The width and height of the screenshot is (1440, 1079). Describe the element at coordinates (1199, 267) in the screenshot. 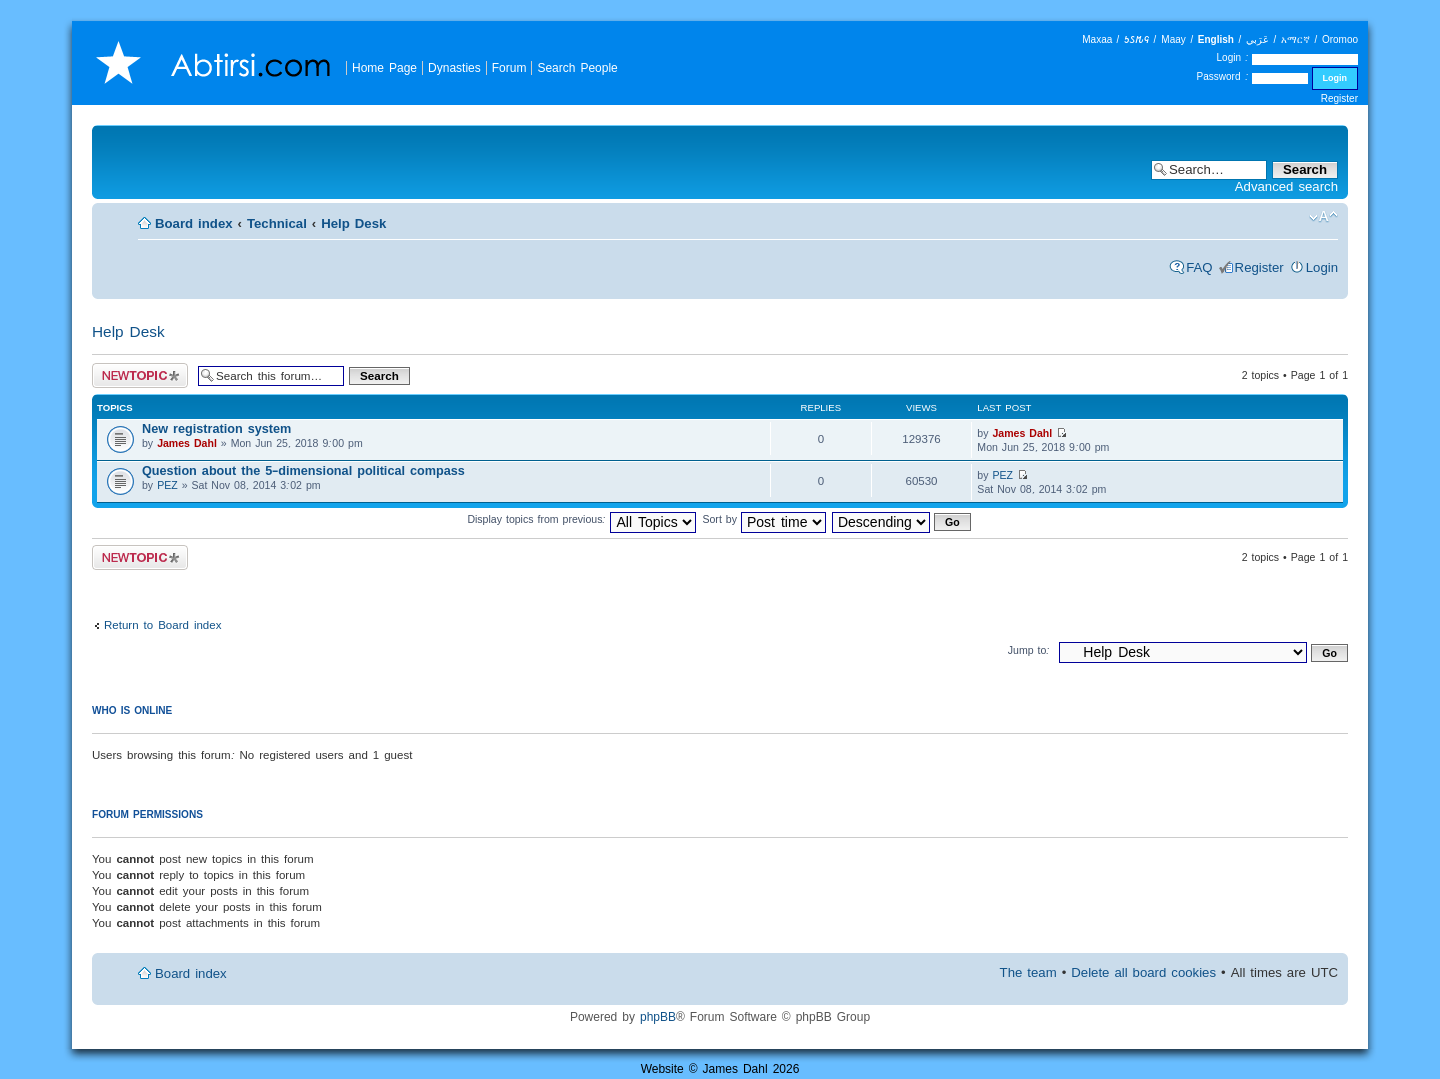

I see `FAQ` at that location.